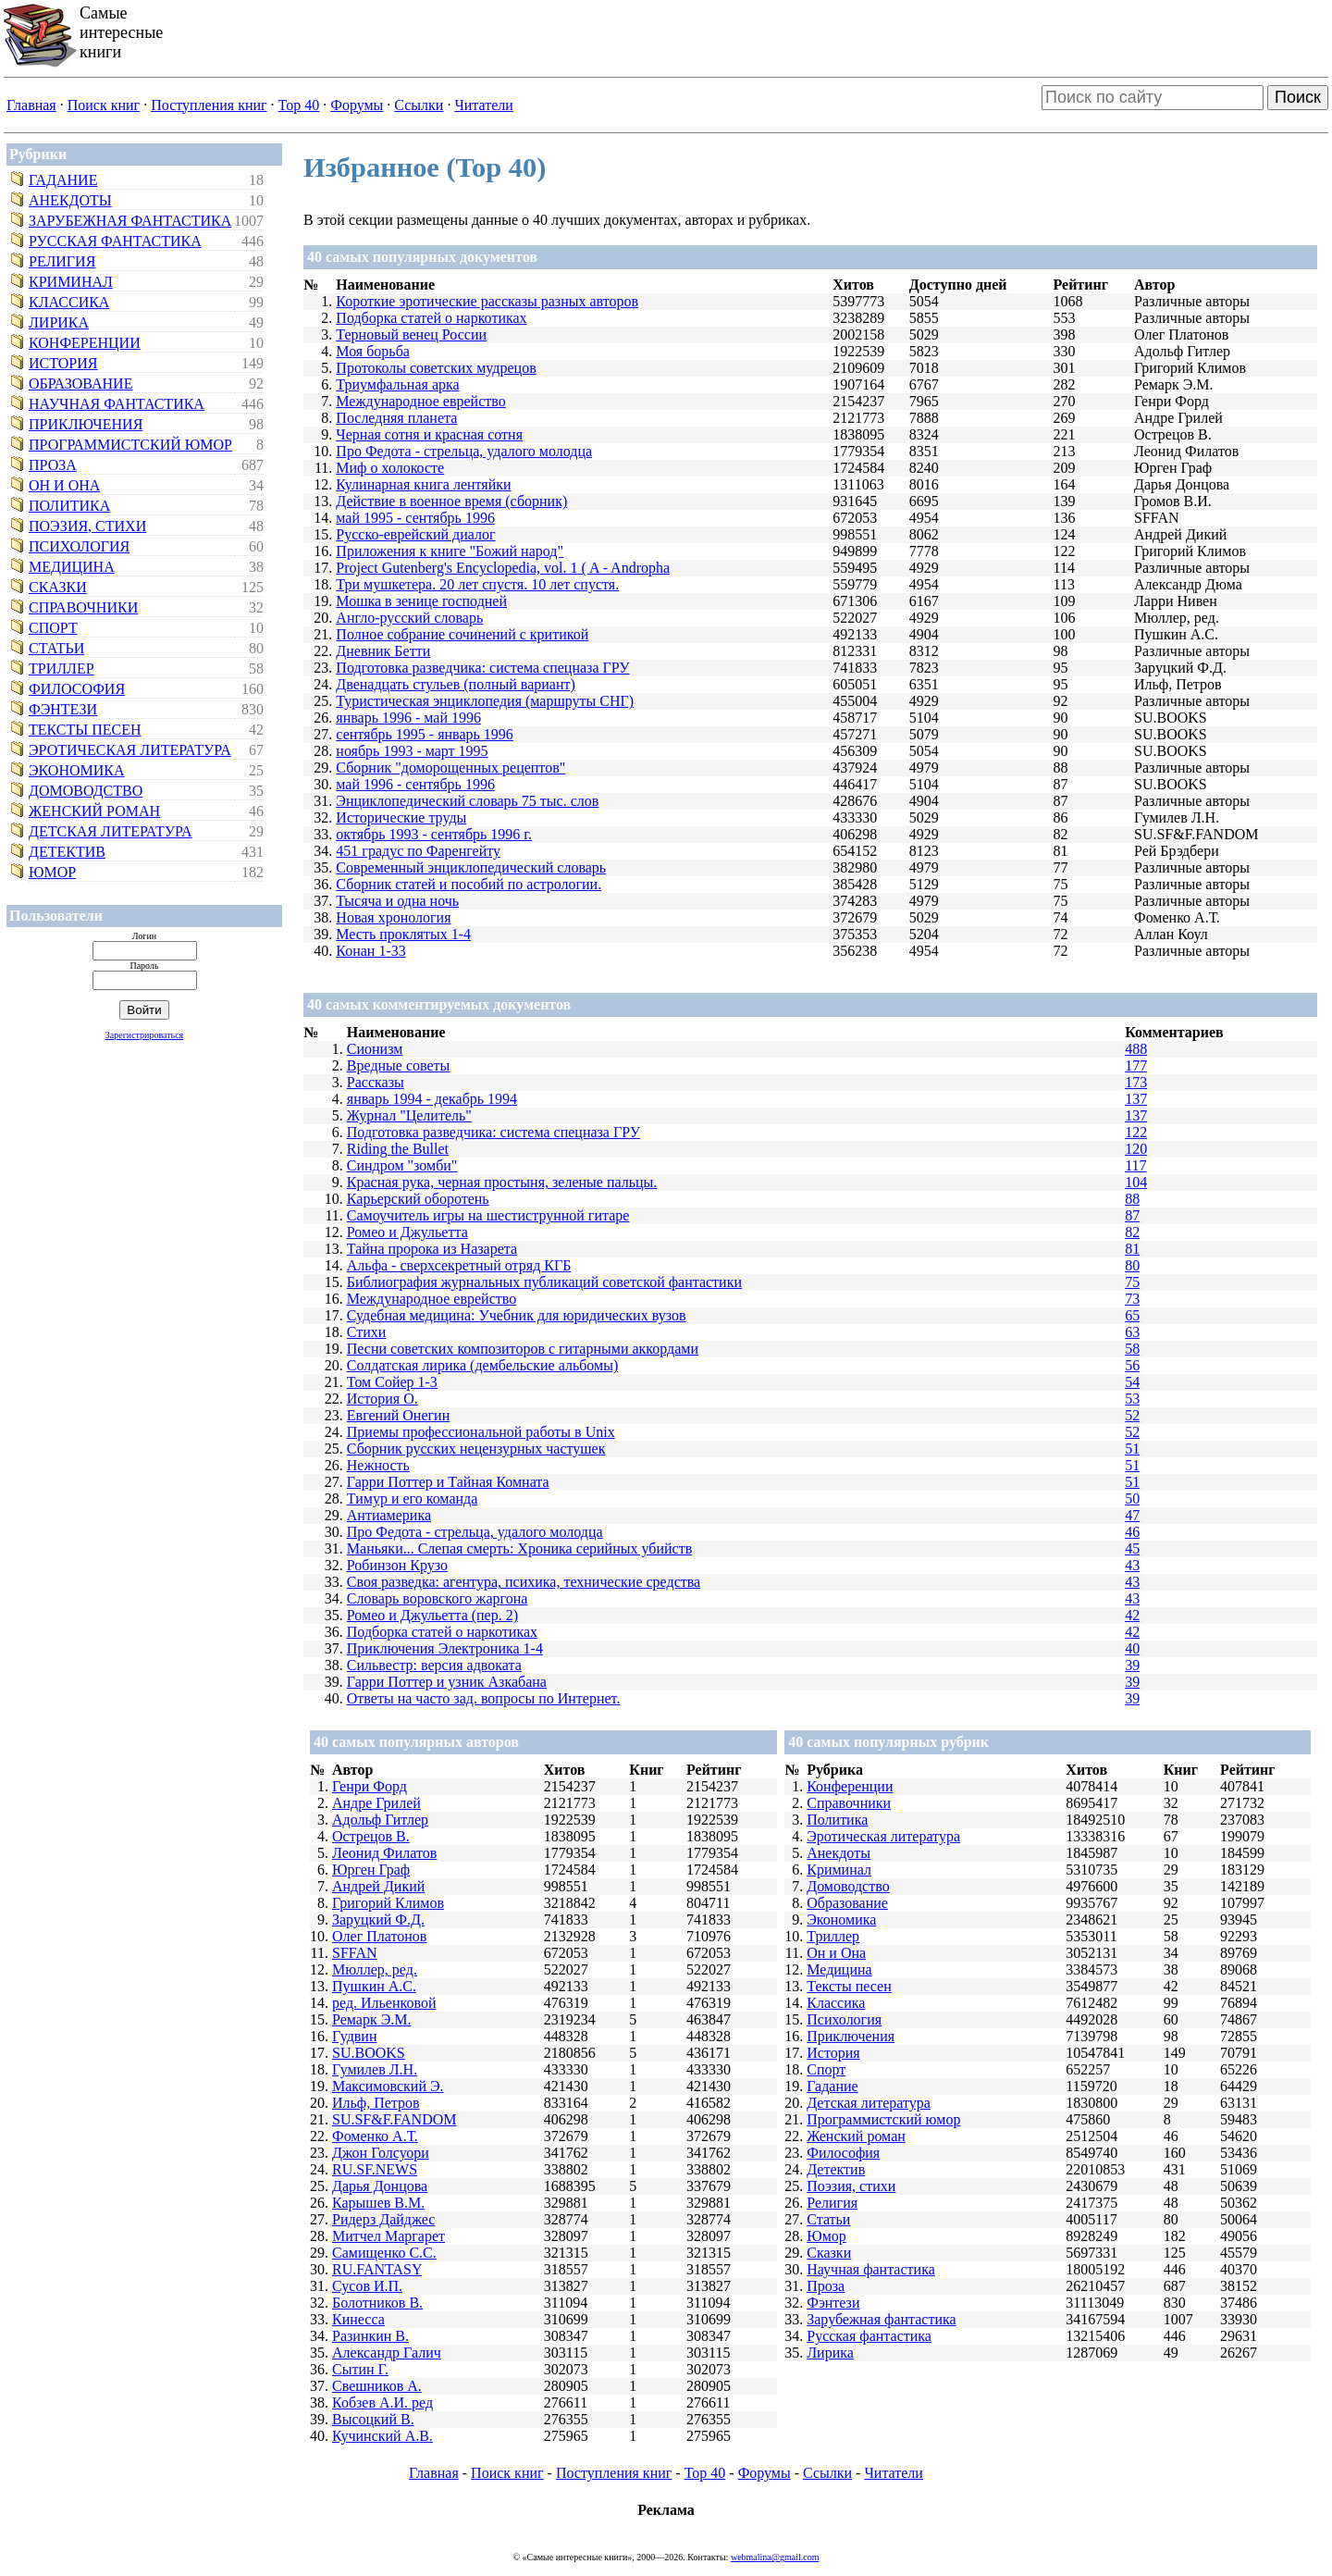  Describe the element at coordinates (374, 2169) in the screenshot. I see `RU.SF.NEWS` at that location.